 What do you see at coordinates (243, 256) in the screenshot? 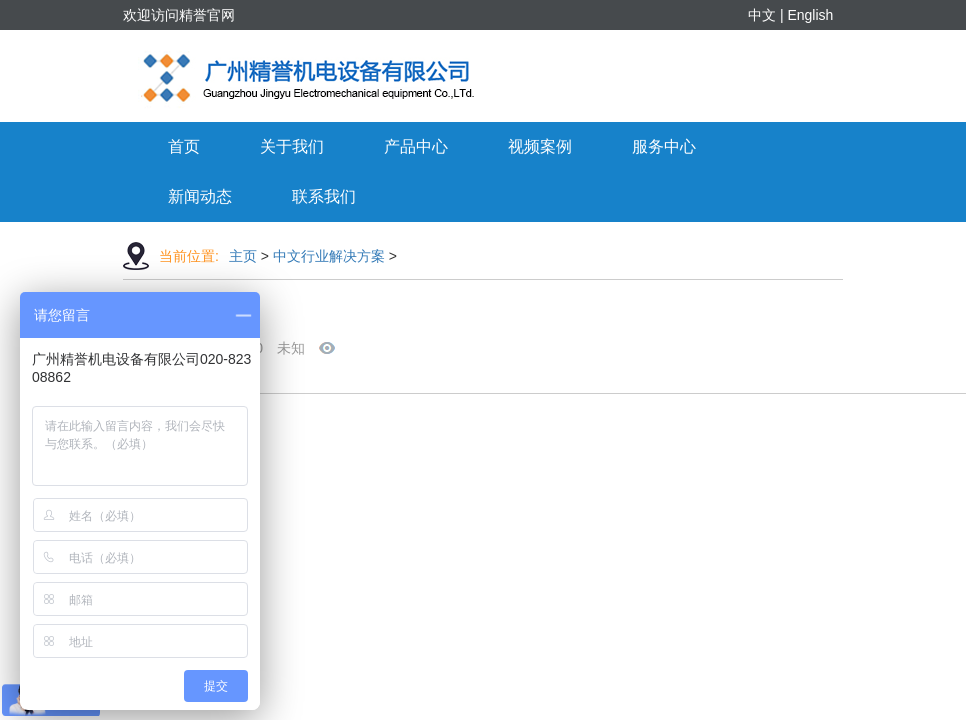
I see `主页` at bounding box center [243, 256].